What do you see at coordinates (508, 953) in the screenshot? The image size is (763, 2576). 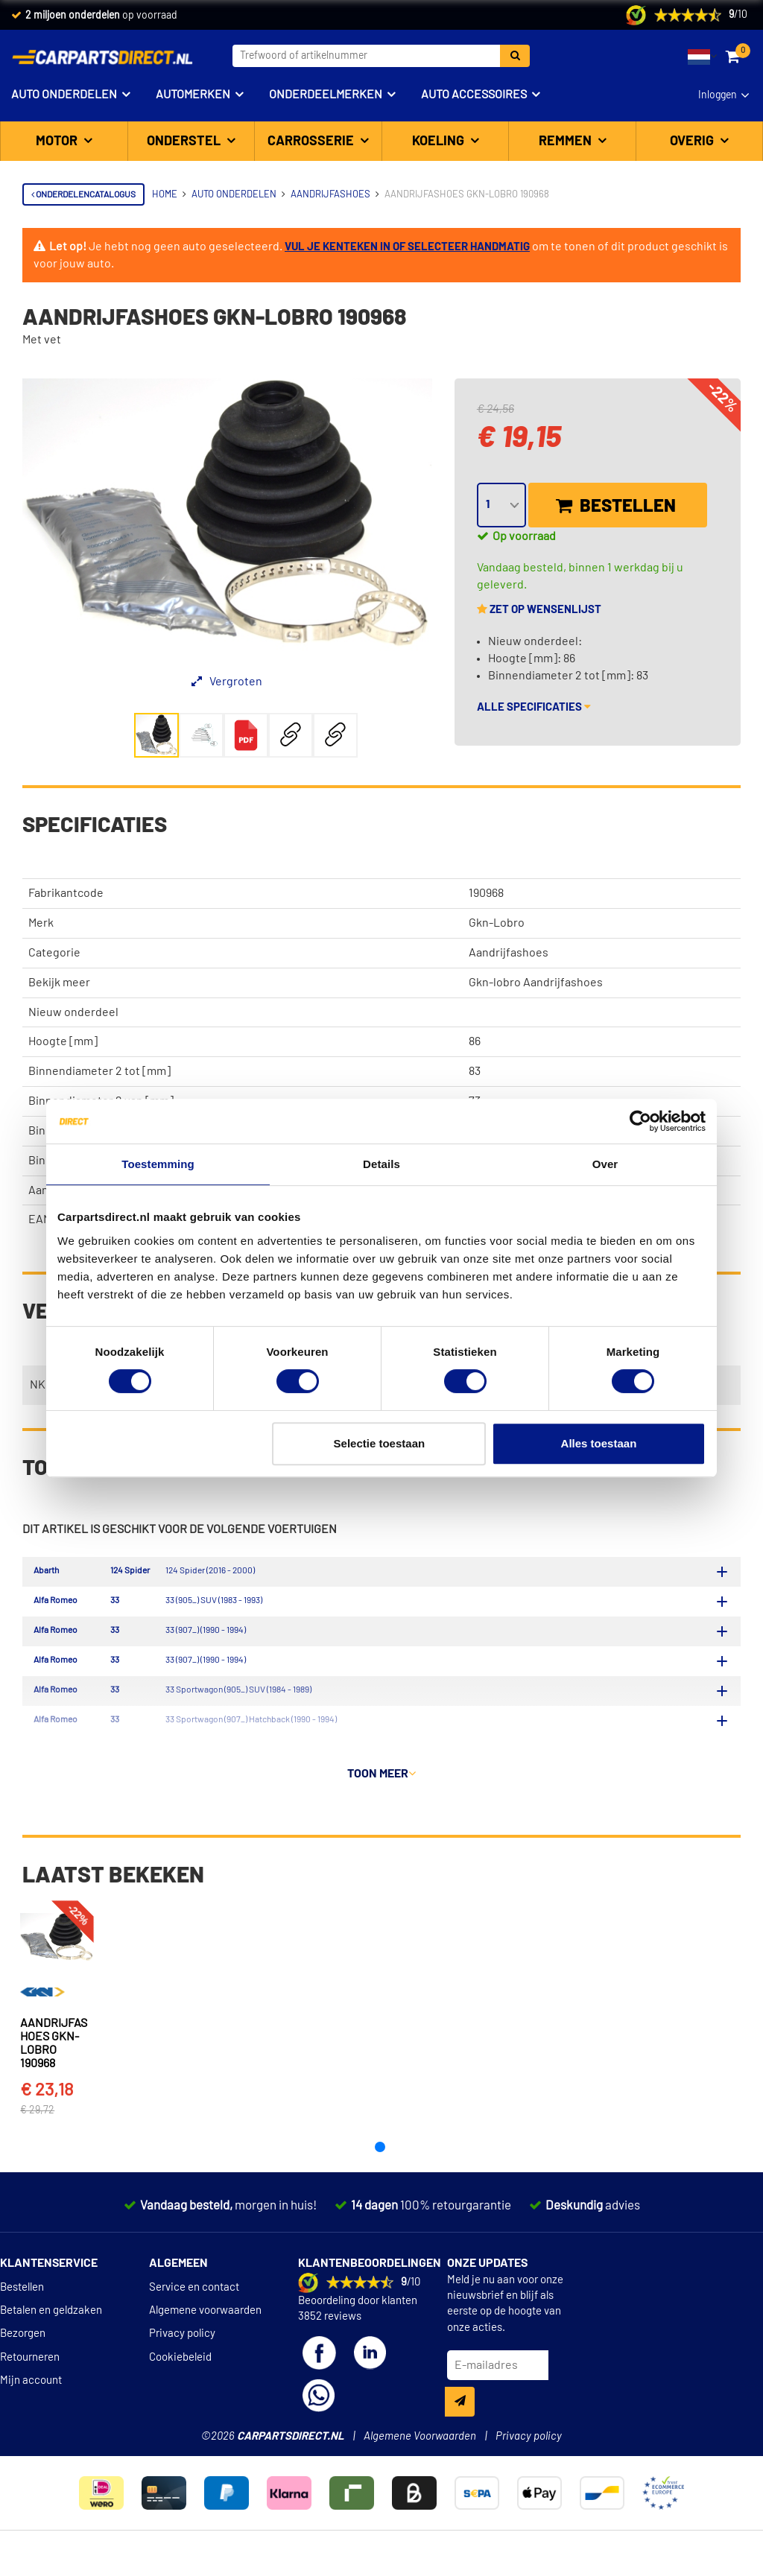 I see `Aandrijfashoes` at bounding box center [508, 953].